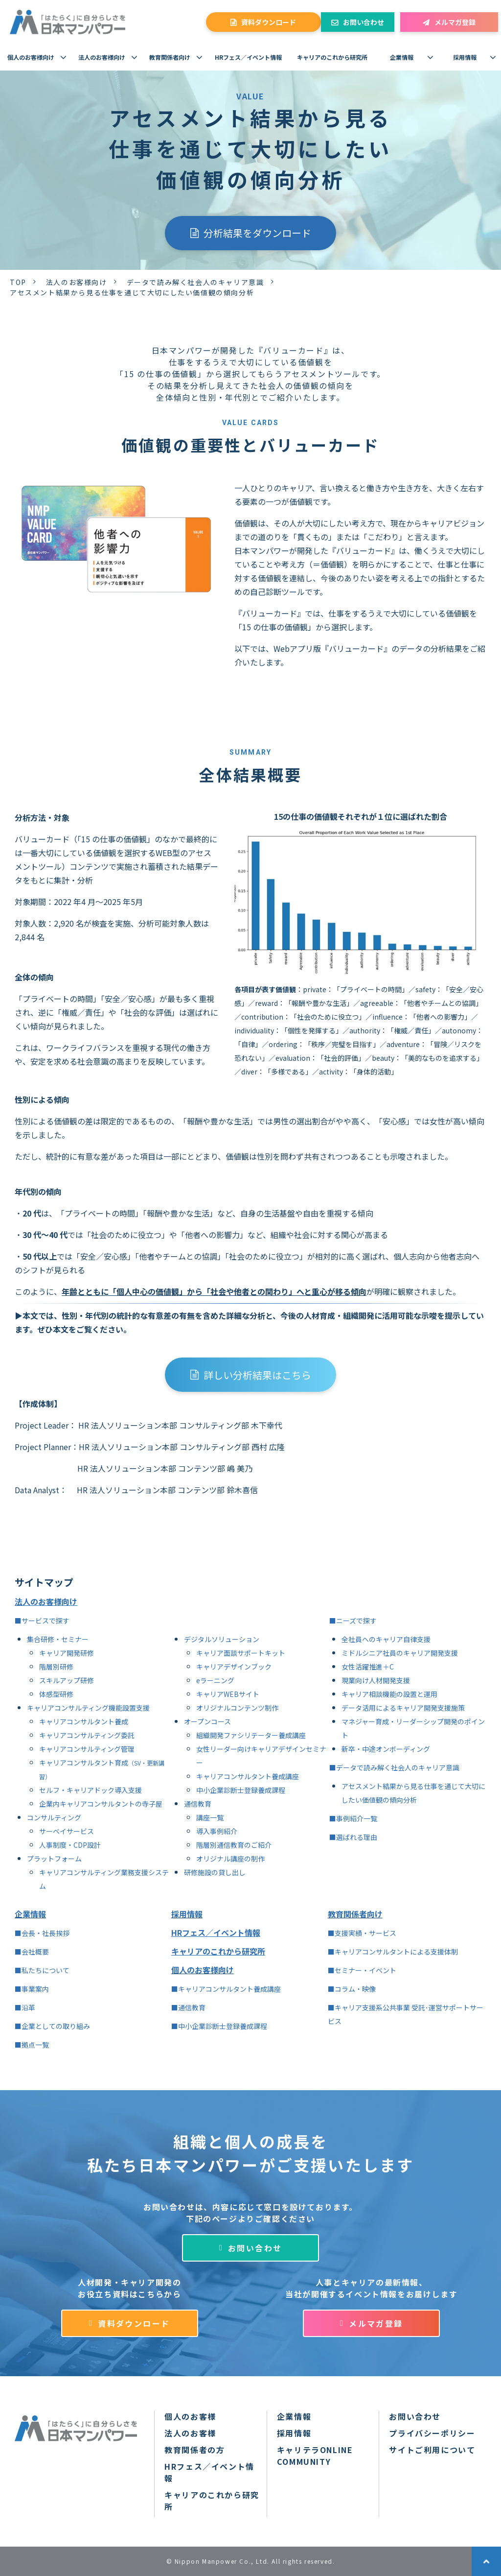 This screenshot has height=2576, width=501. Describe the element at coordinates (332, 57) in the screenshot. I see `キャリアのこれから研究所` at that location.